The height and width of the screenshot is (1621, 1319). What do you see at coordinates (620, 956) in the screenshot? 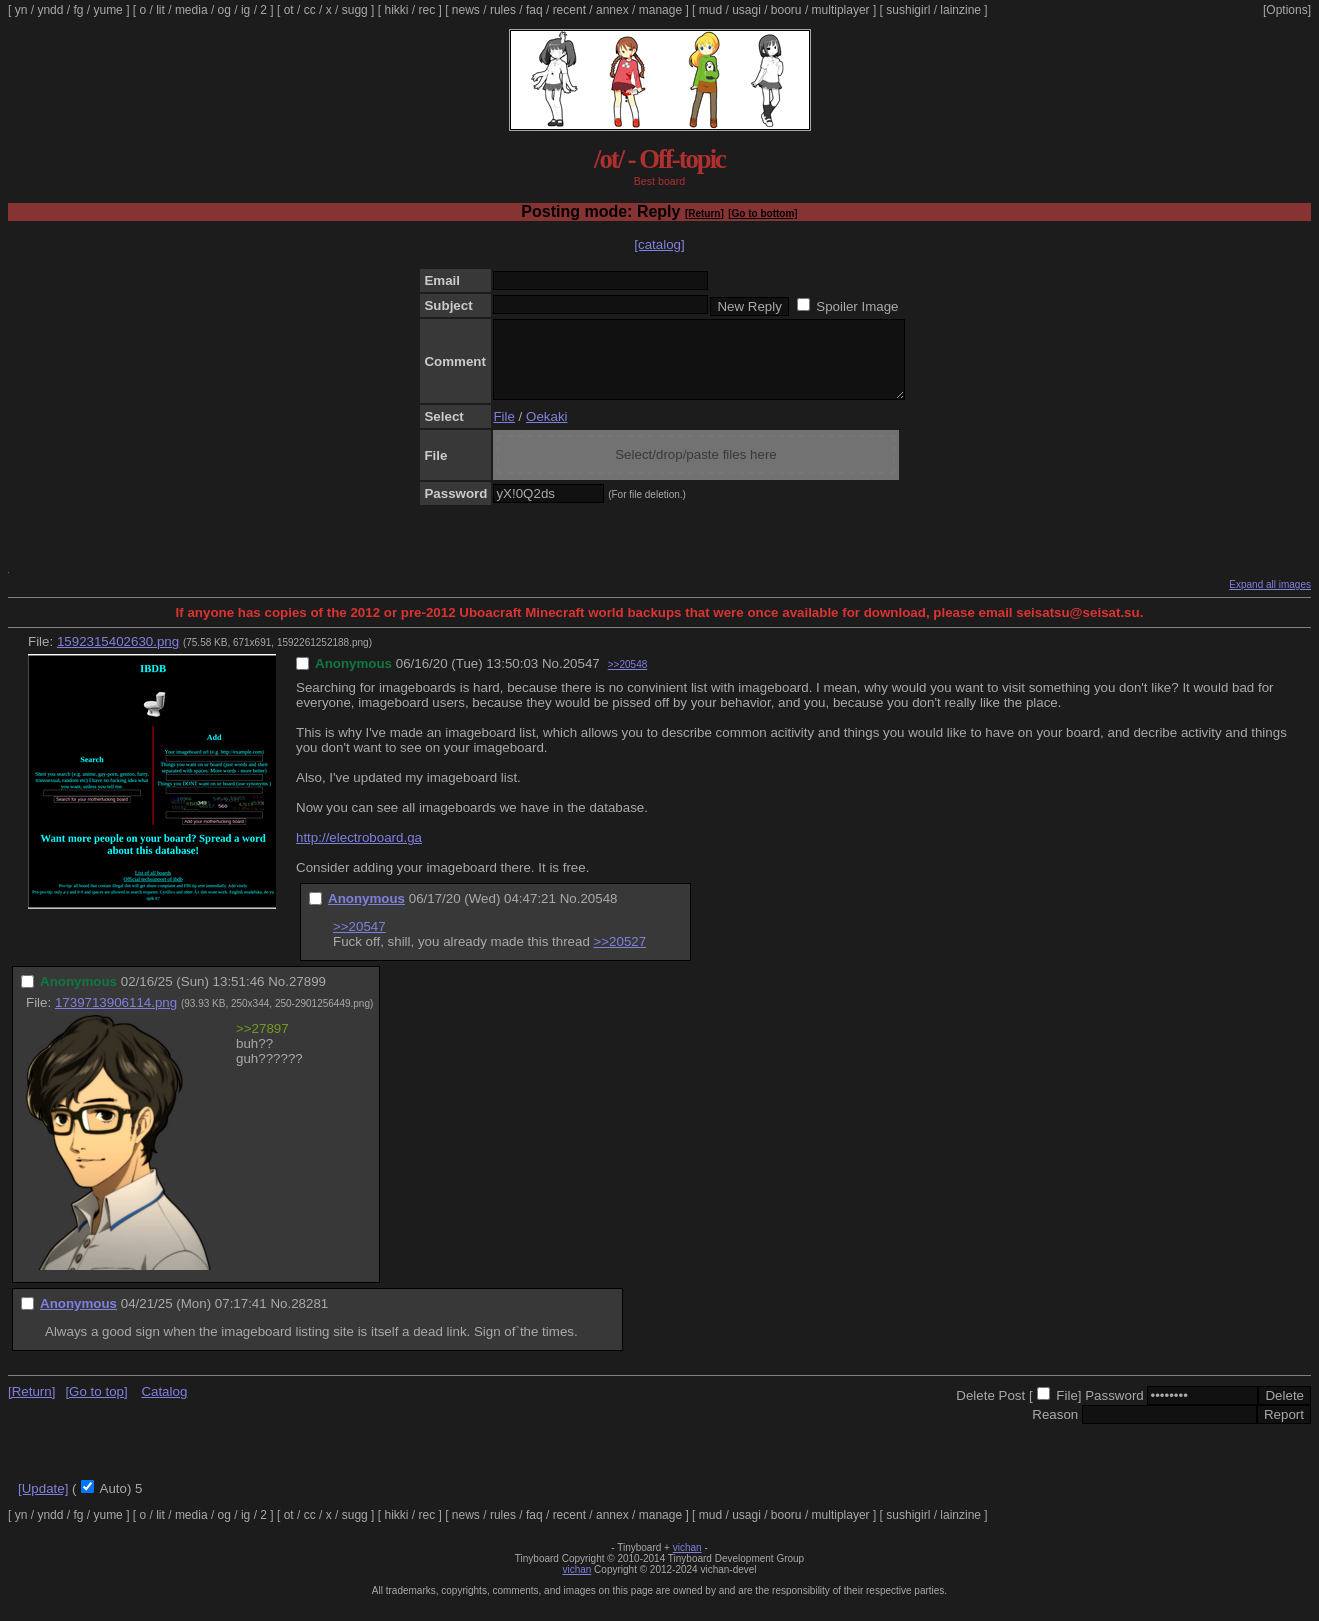
I see `>>20527` at bounding box center [620, 956].